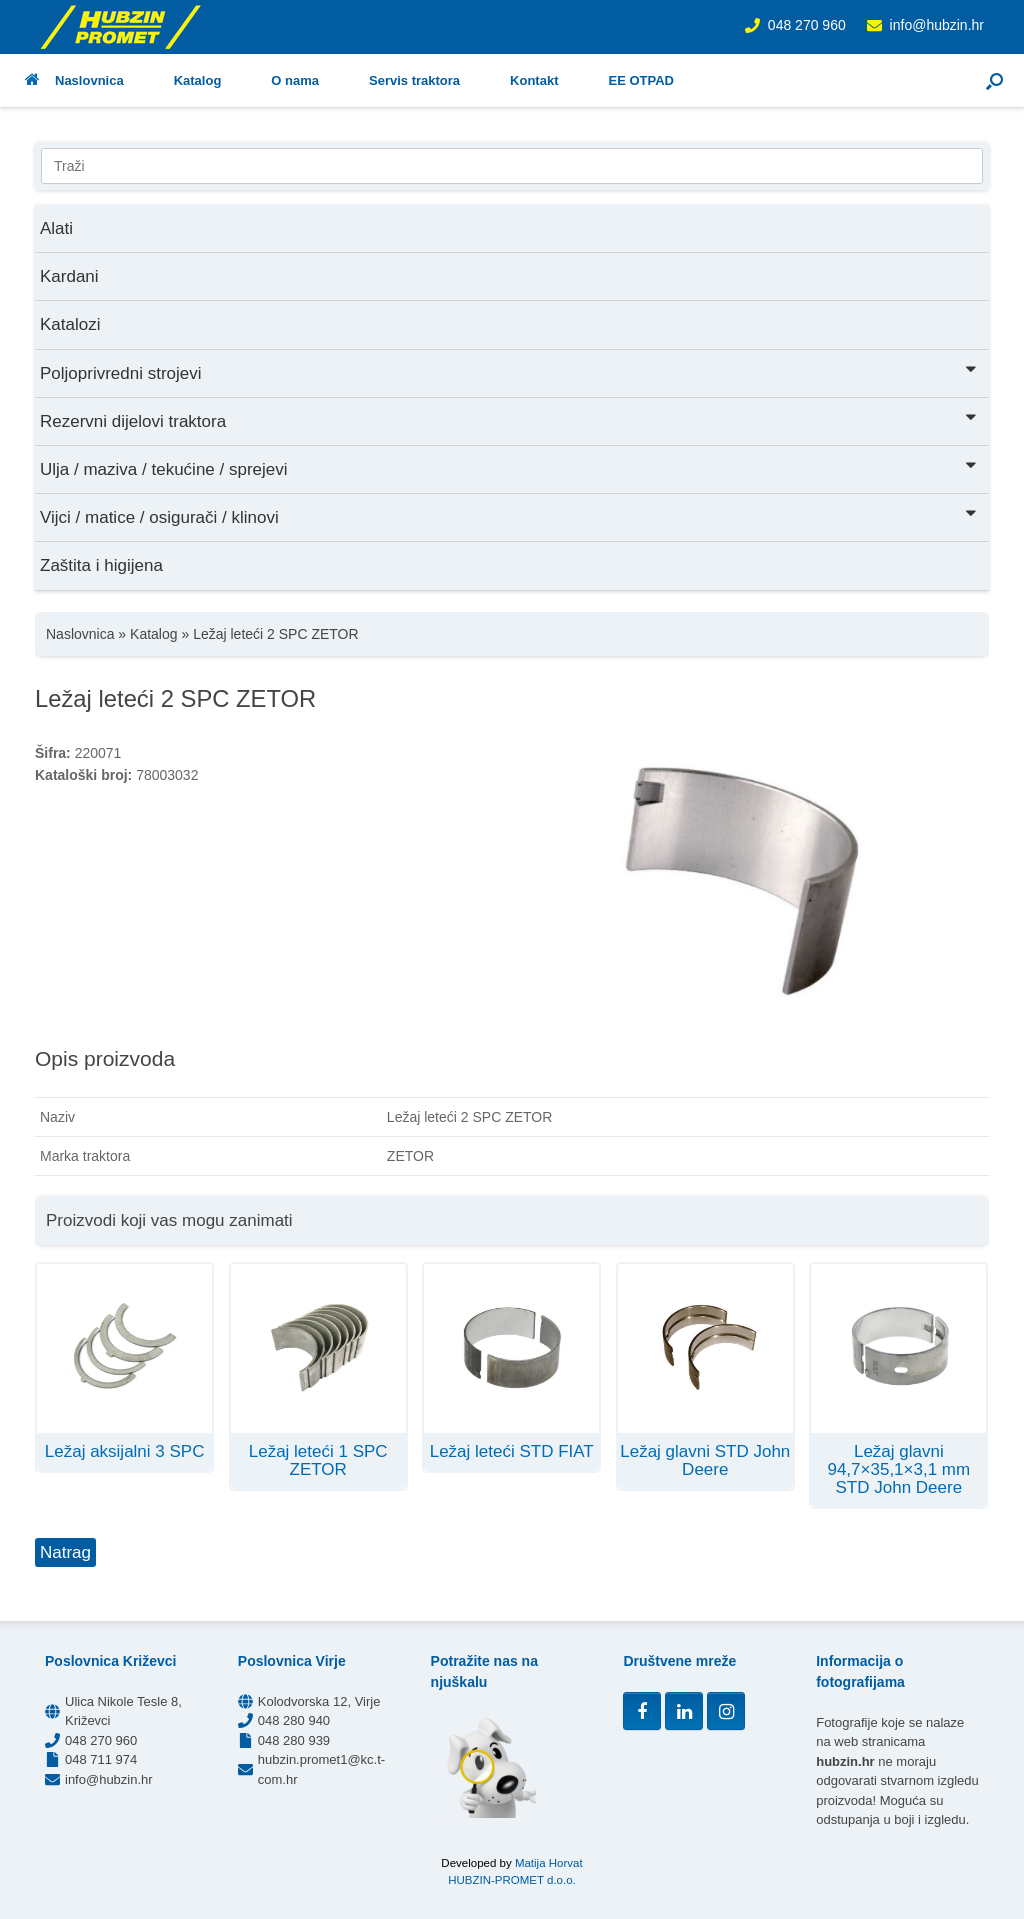 Image resolution: width=1024 pixels, height=1919 pixels. What do you see at coordinates (509, 371) in the screenshot?
I see `Poljoprivredni strojevi` at bounding box center [509, 371].